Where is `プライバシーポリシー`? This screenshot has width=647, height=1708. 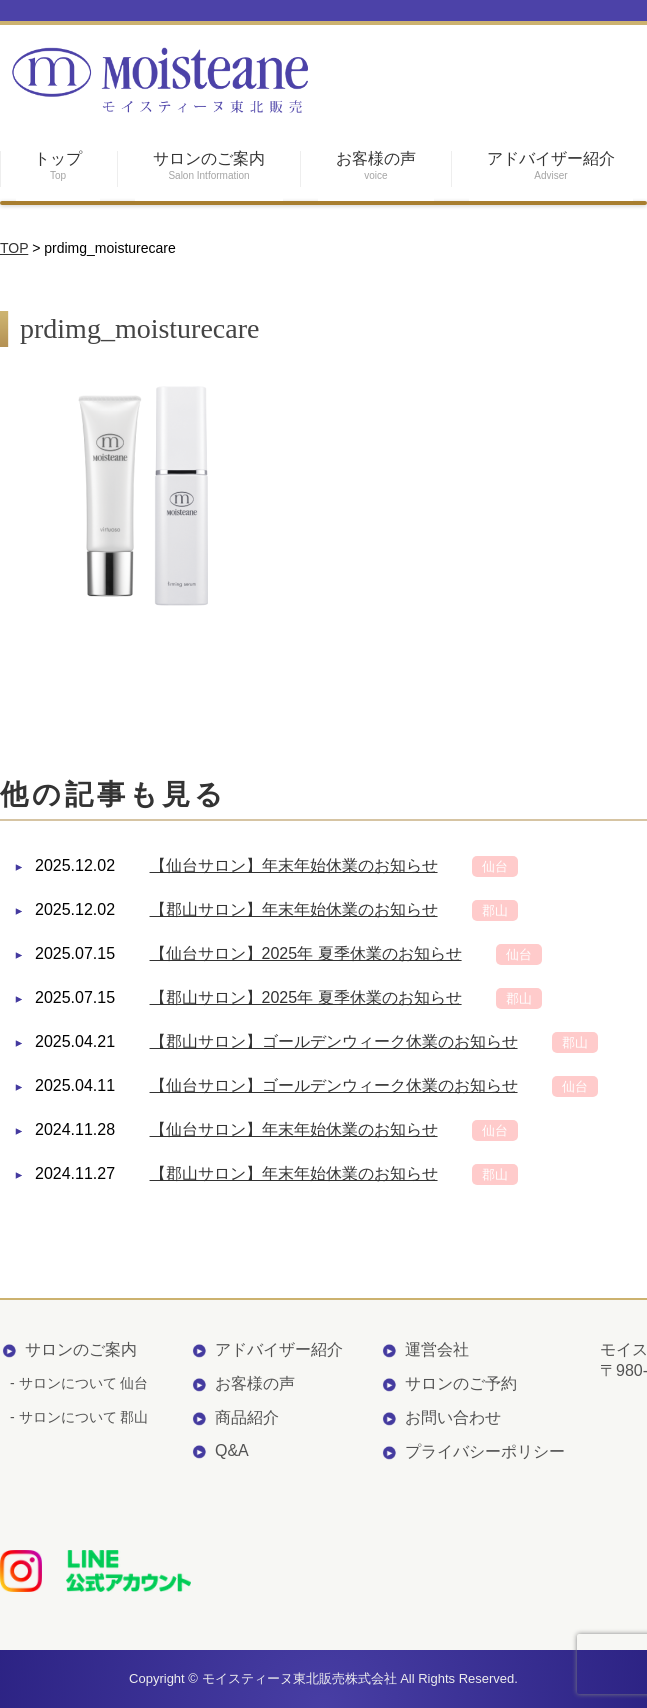
プライバシーポリシー is located at coordinates (485, 1451).